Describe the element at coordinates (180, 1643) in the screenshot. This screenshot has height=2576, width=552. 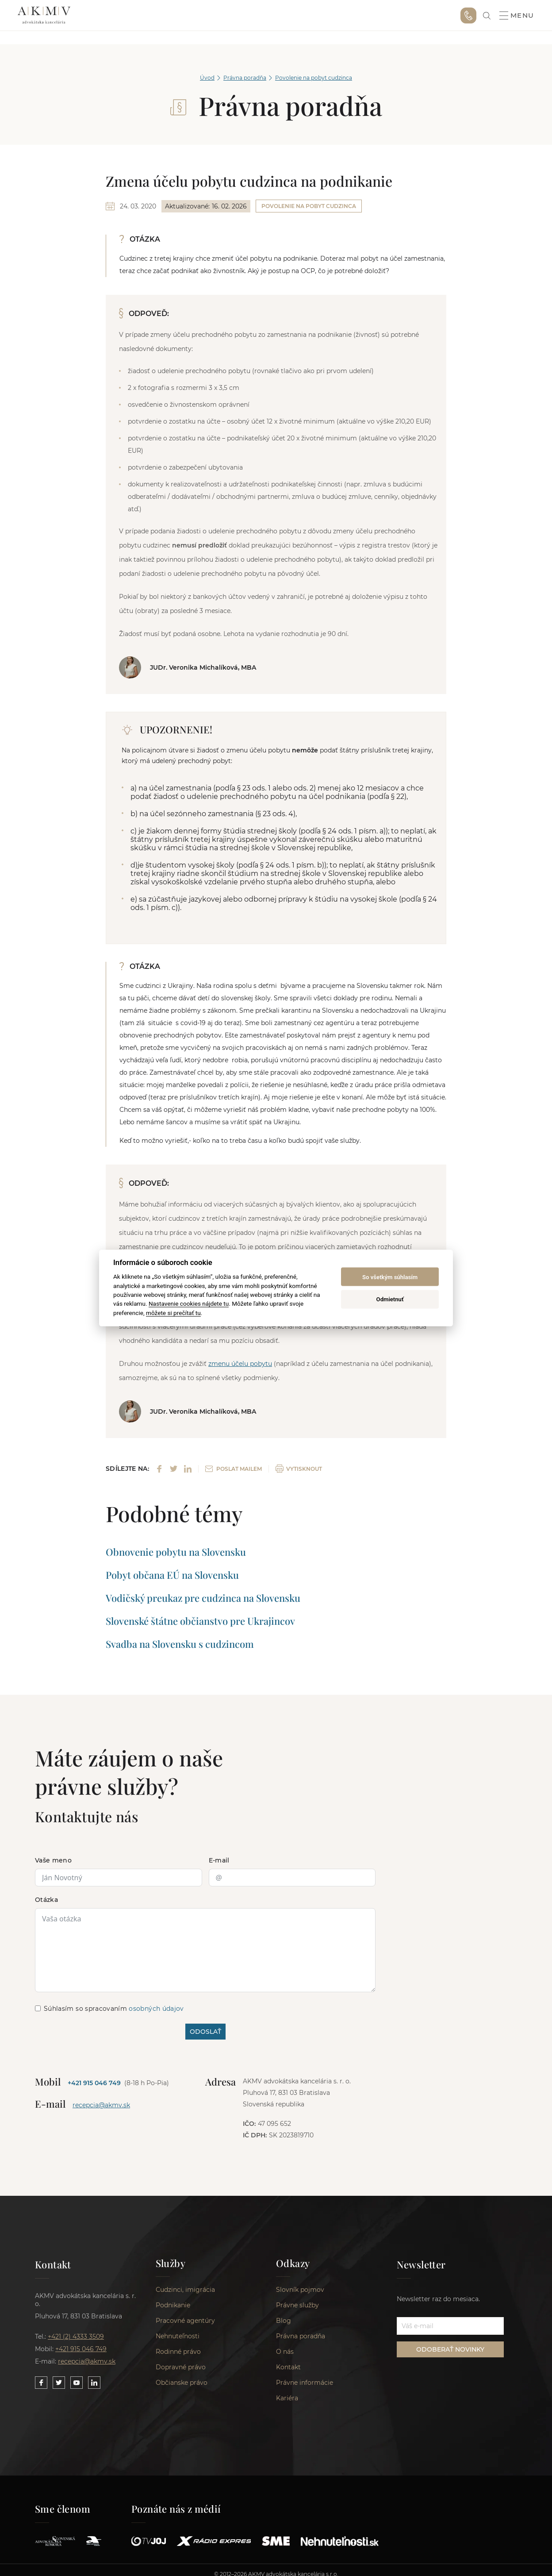
I see `Svadba na Slovensku s cudzincom` at that location.